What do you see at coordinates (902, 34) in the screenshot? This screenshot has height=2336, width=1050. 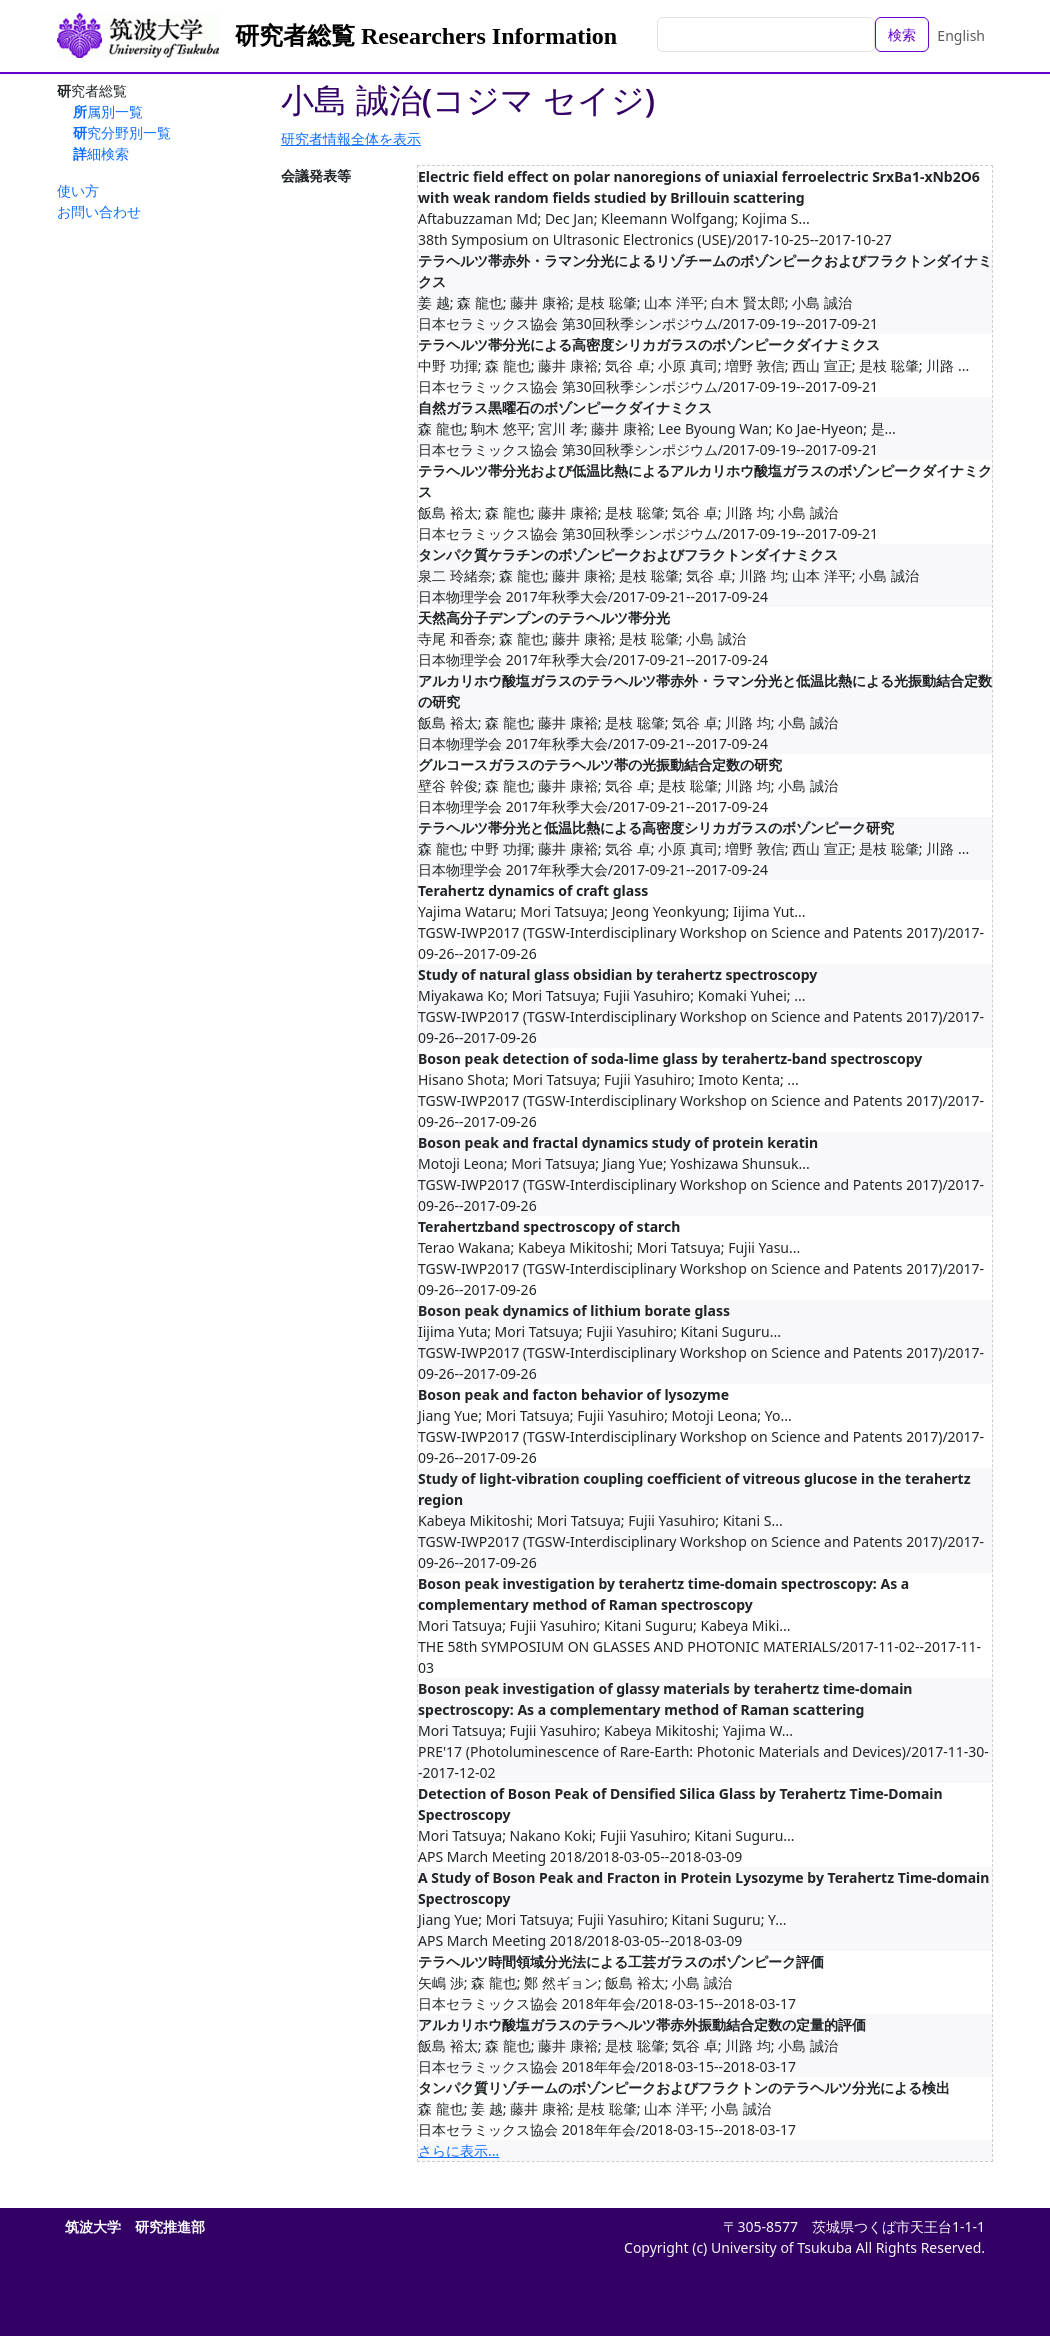 I see `検索` at bounding box center [902, 34].